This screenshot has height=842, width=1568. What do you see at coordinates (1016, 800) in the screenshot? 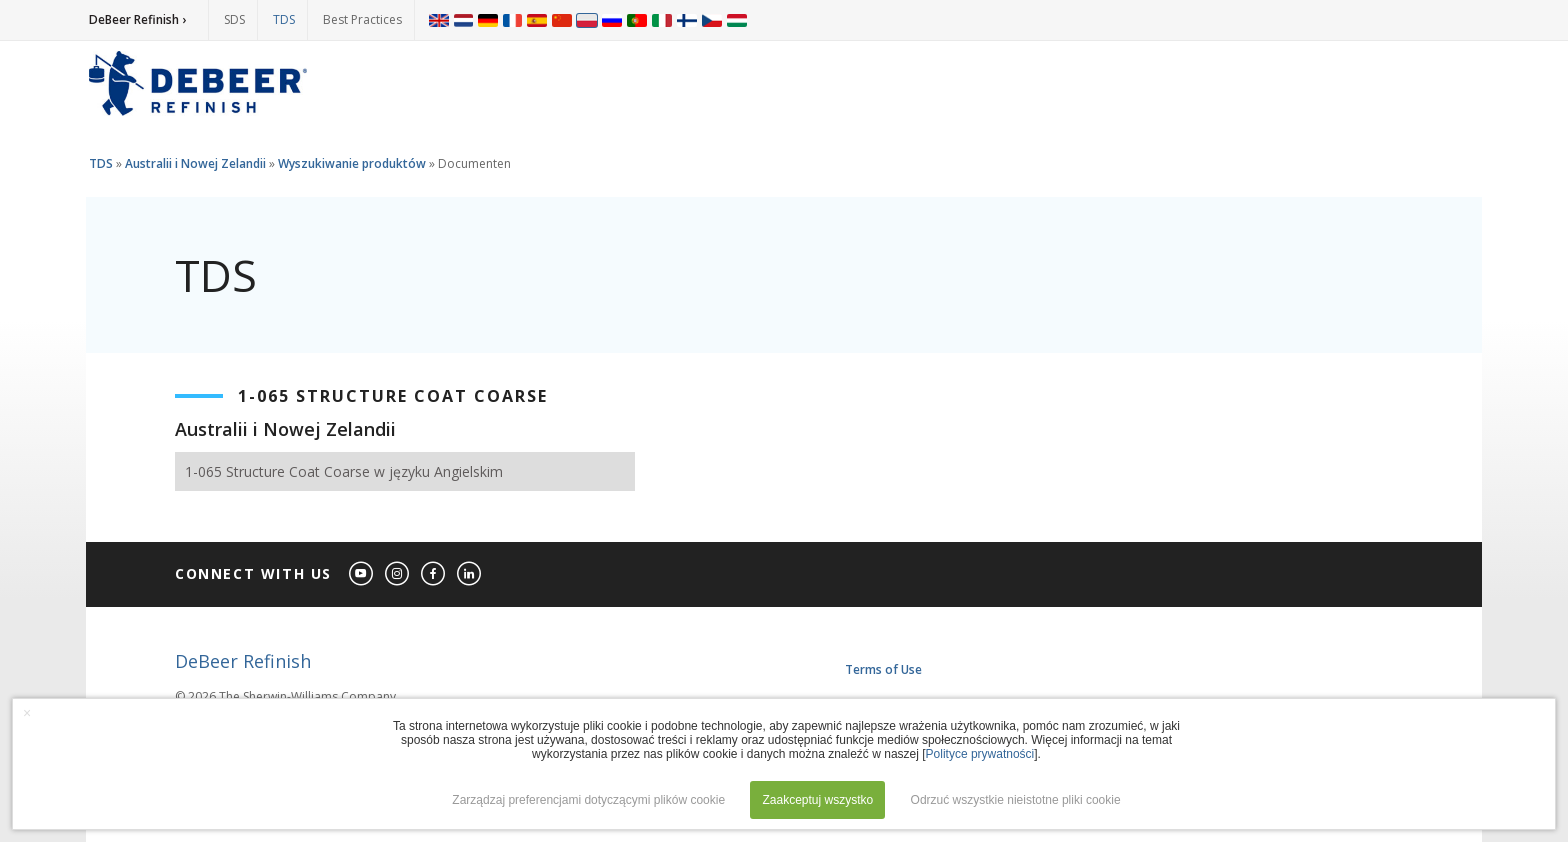
I see `Odrzuć wszystkie nieistotne pliki cookie [button]` at bounding box center [1016, 800].